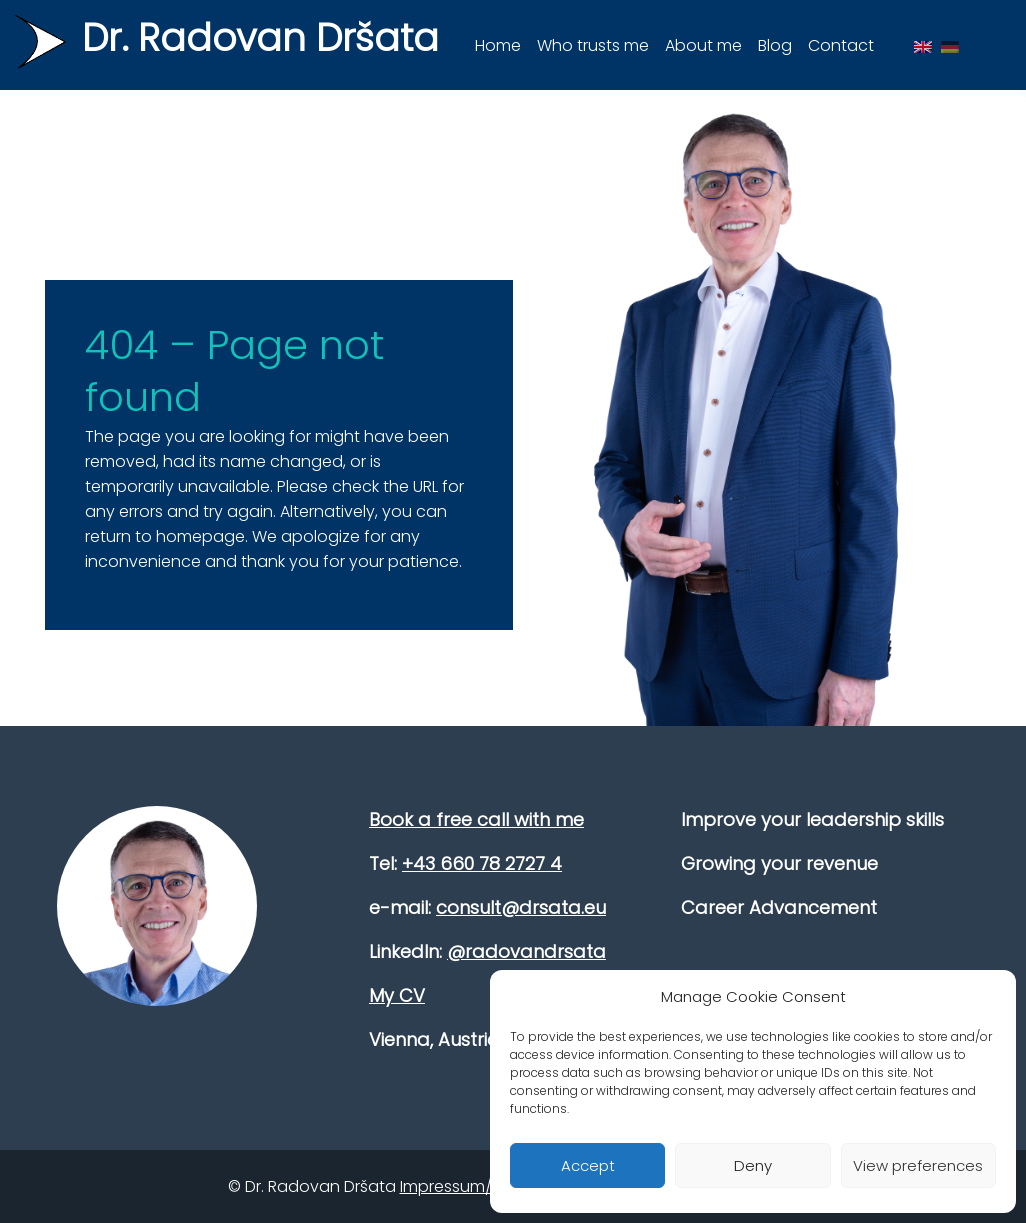  Describe the element at coordinates (812, 819) in the screenshot. I see `Improve your leadership skills` at that location.